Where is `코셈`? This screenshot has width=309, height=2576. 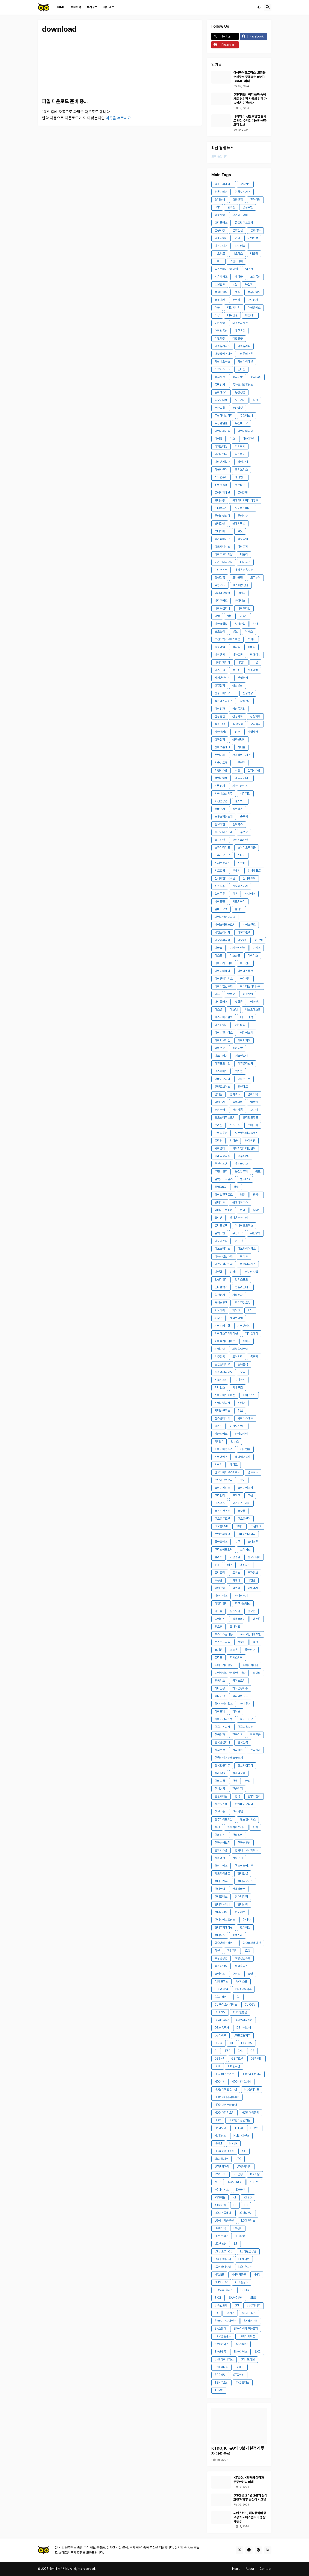 코셈 is located at coordinates (250, 1495).